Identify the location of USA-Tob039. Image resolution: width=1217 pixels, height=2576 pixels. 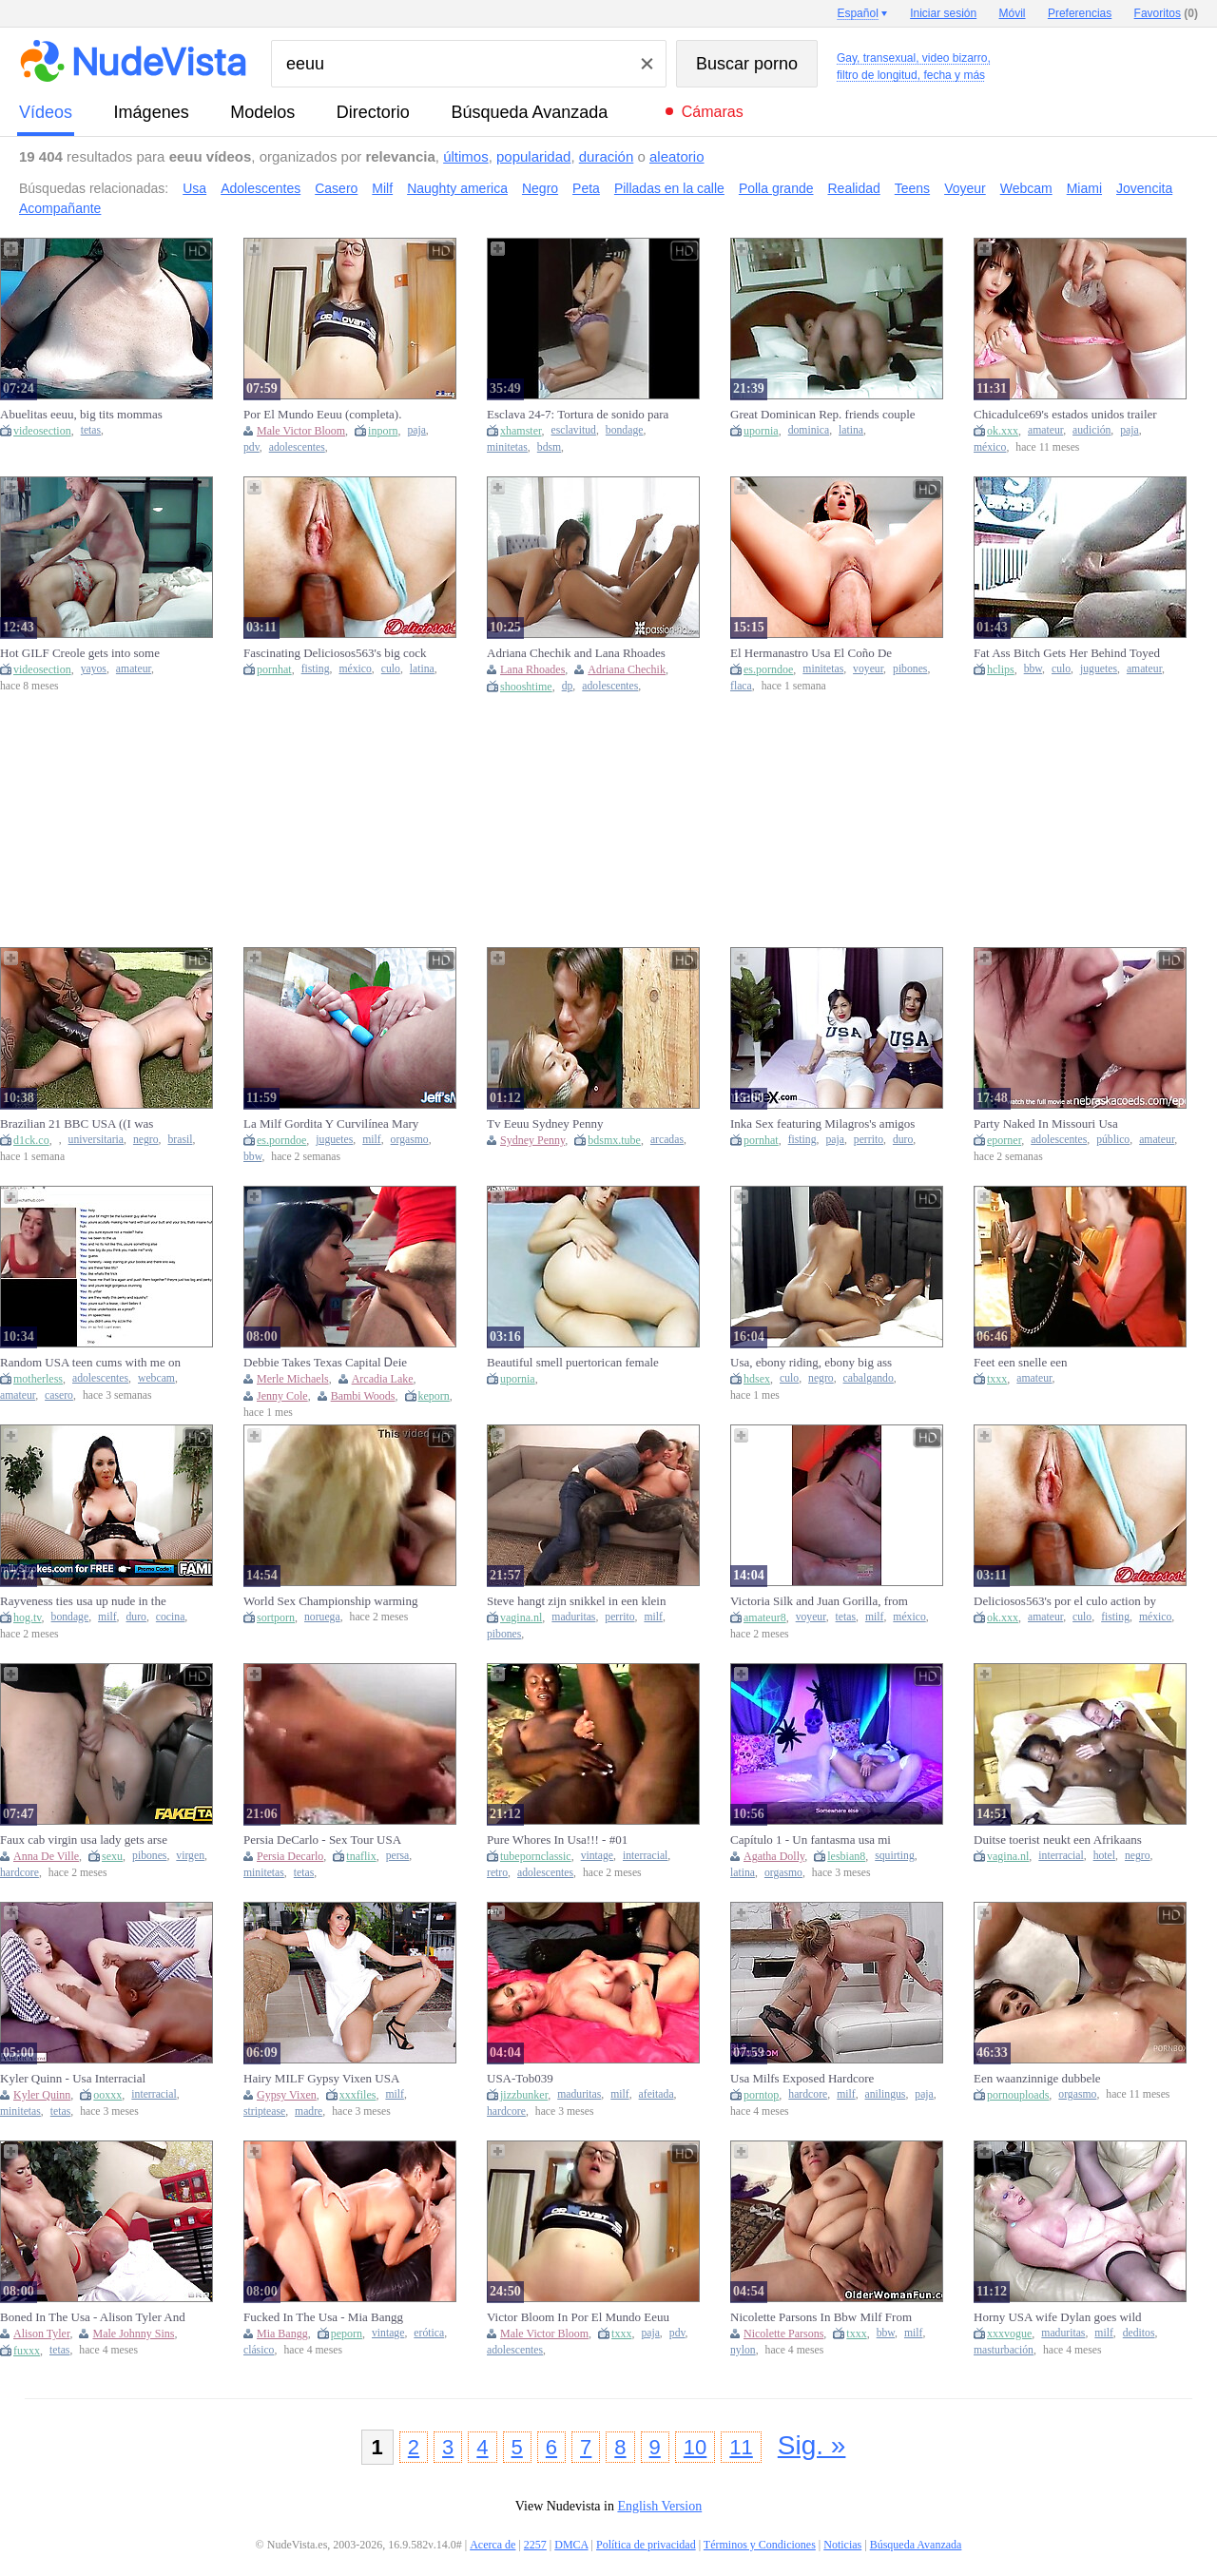
(520, 2078).